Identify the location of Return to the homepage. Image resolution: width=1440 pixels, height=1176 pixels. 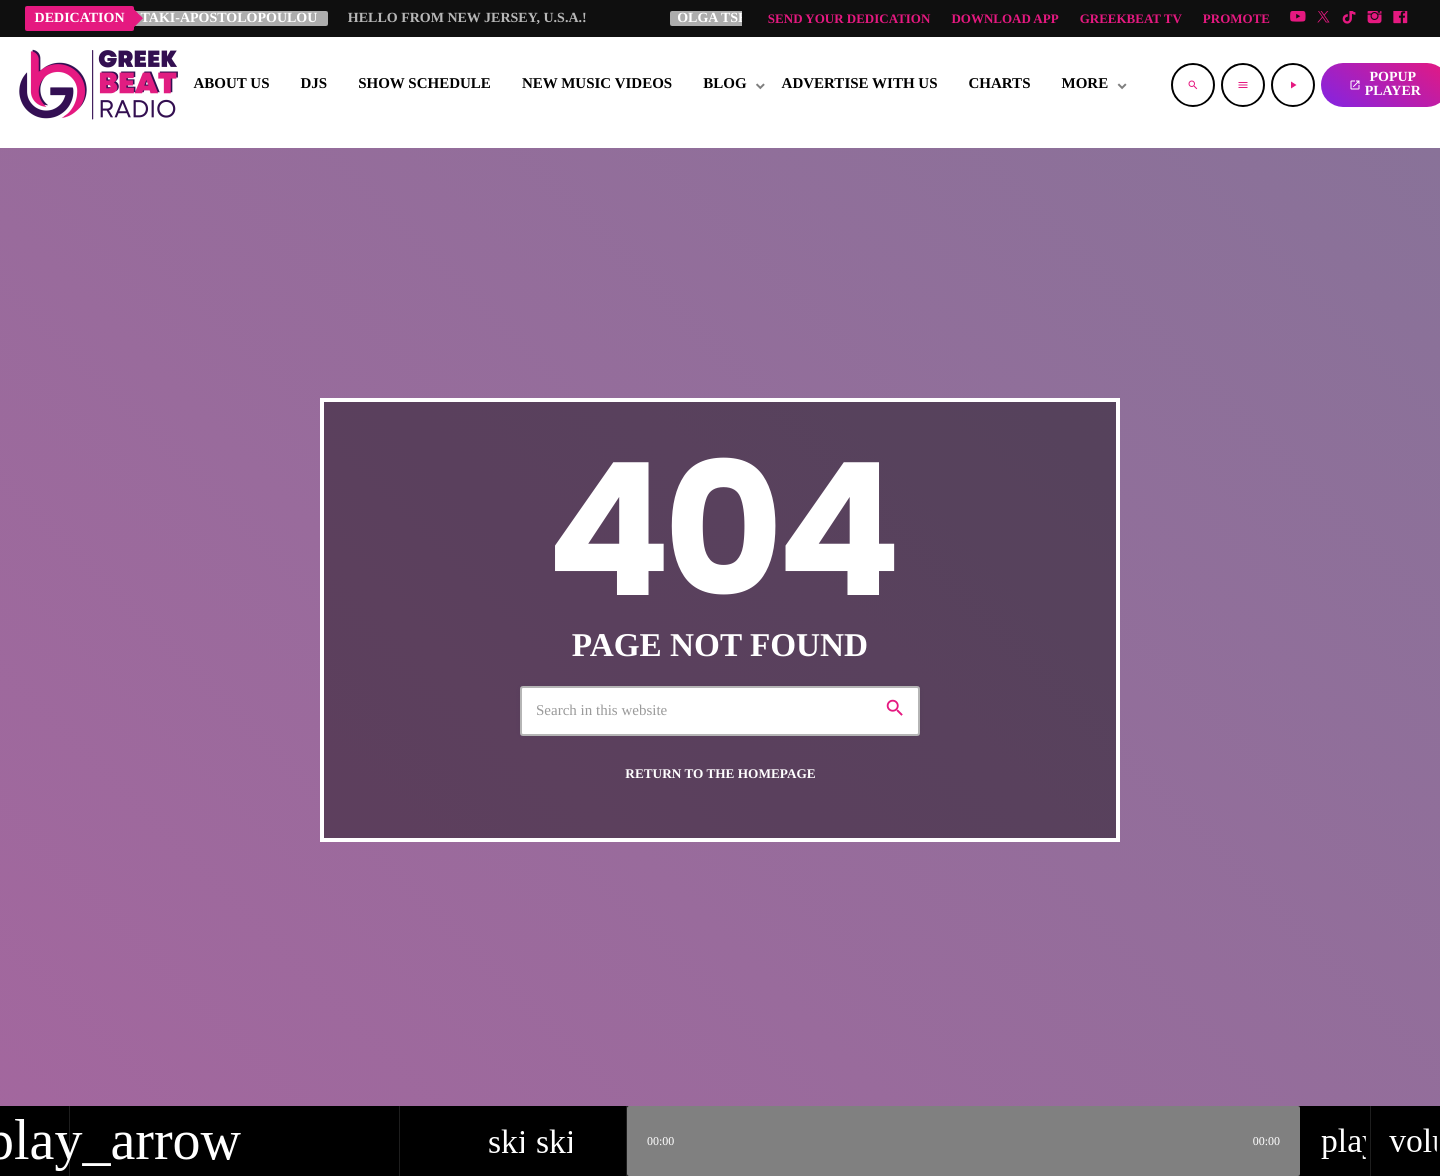
(720, 773).